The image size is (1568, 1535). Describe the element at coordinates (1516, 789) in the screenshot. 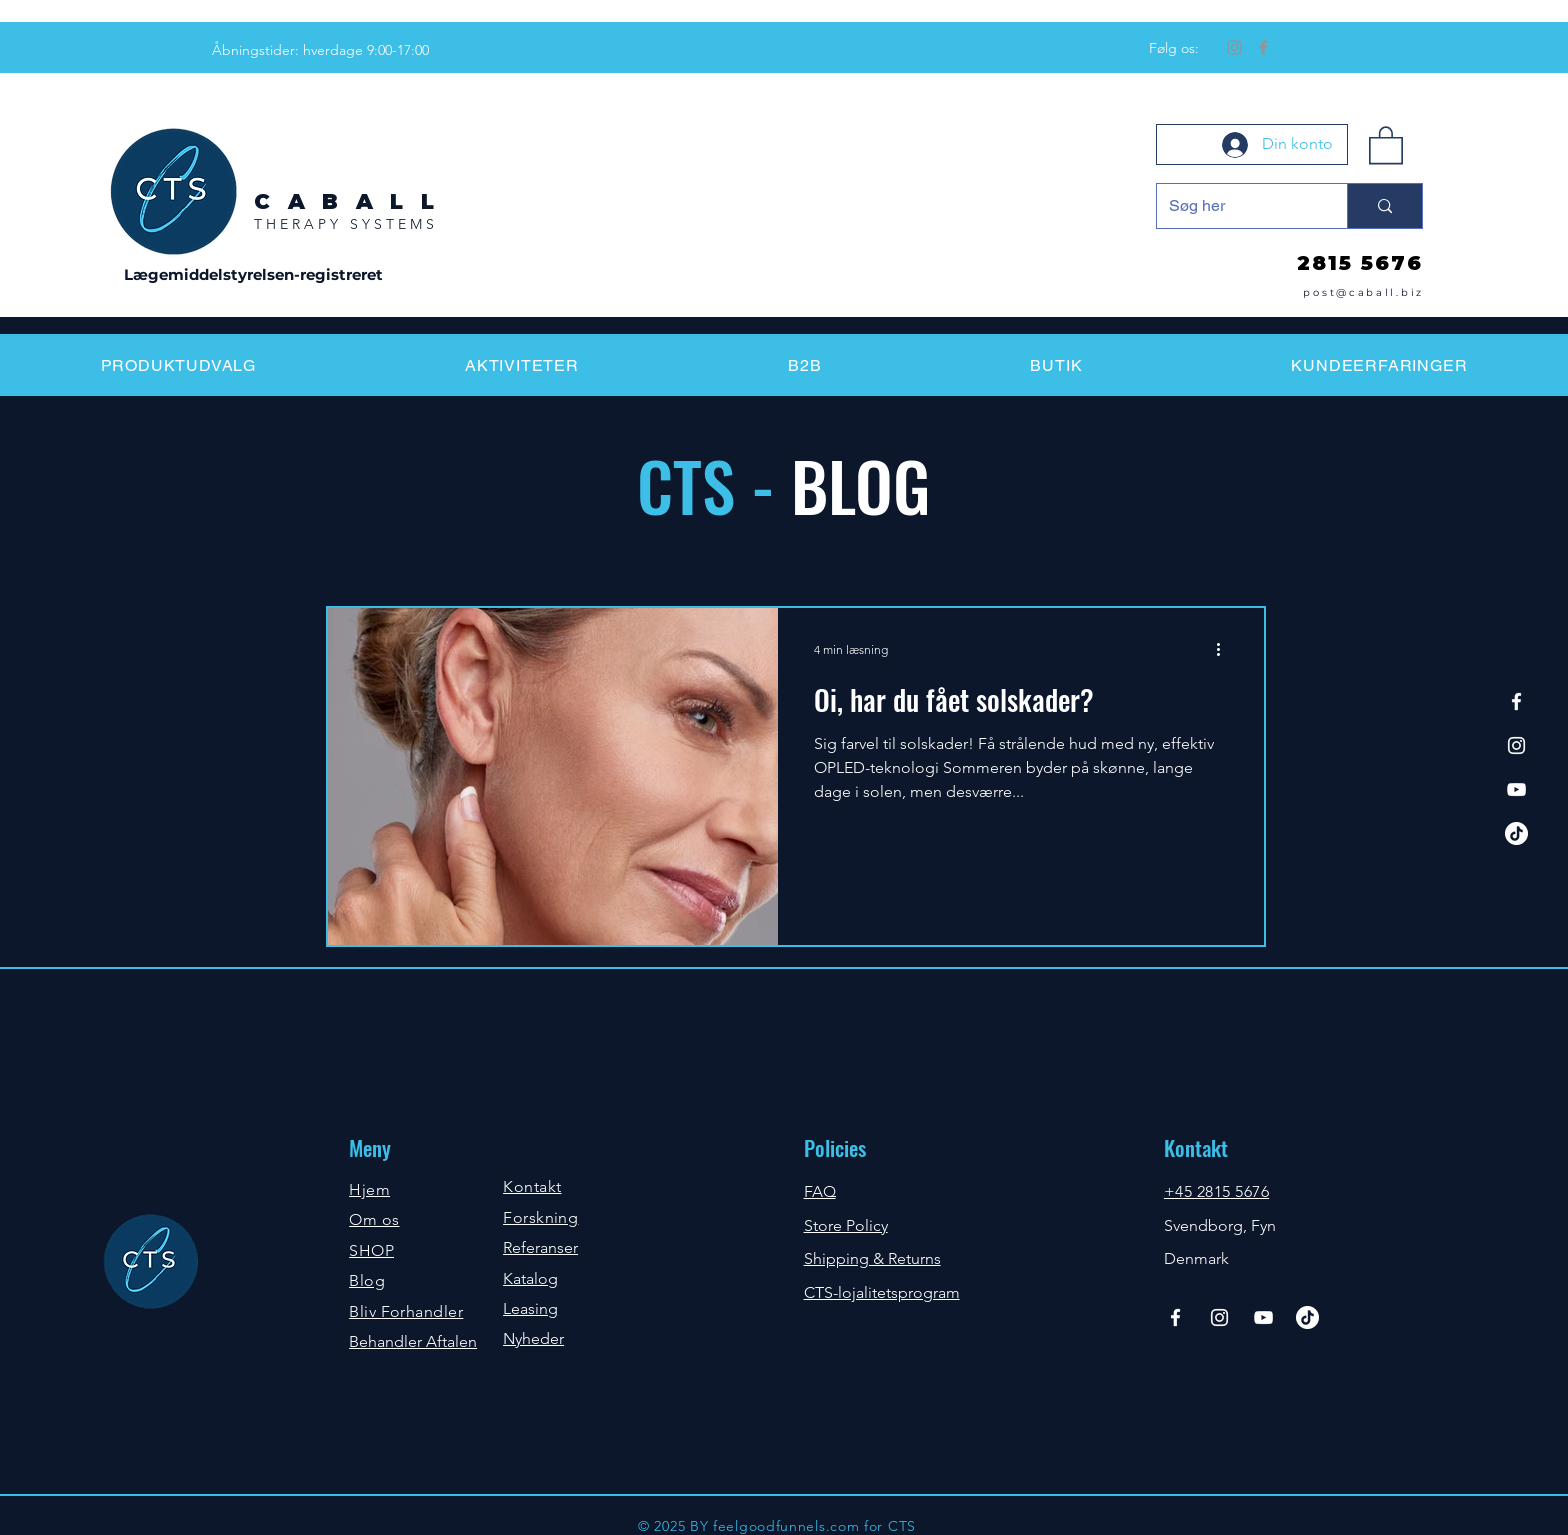

I see `[YouTube]` at that location.